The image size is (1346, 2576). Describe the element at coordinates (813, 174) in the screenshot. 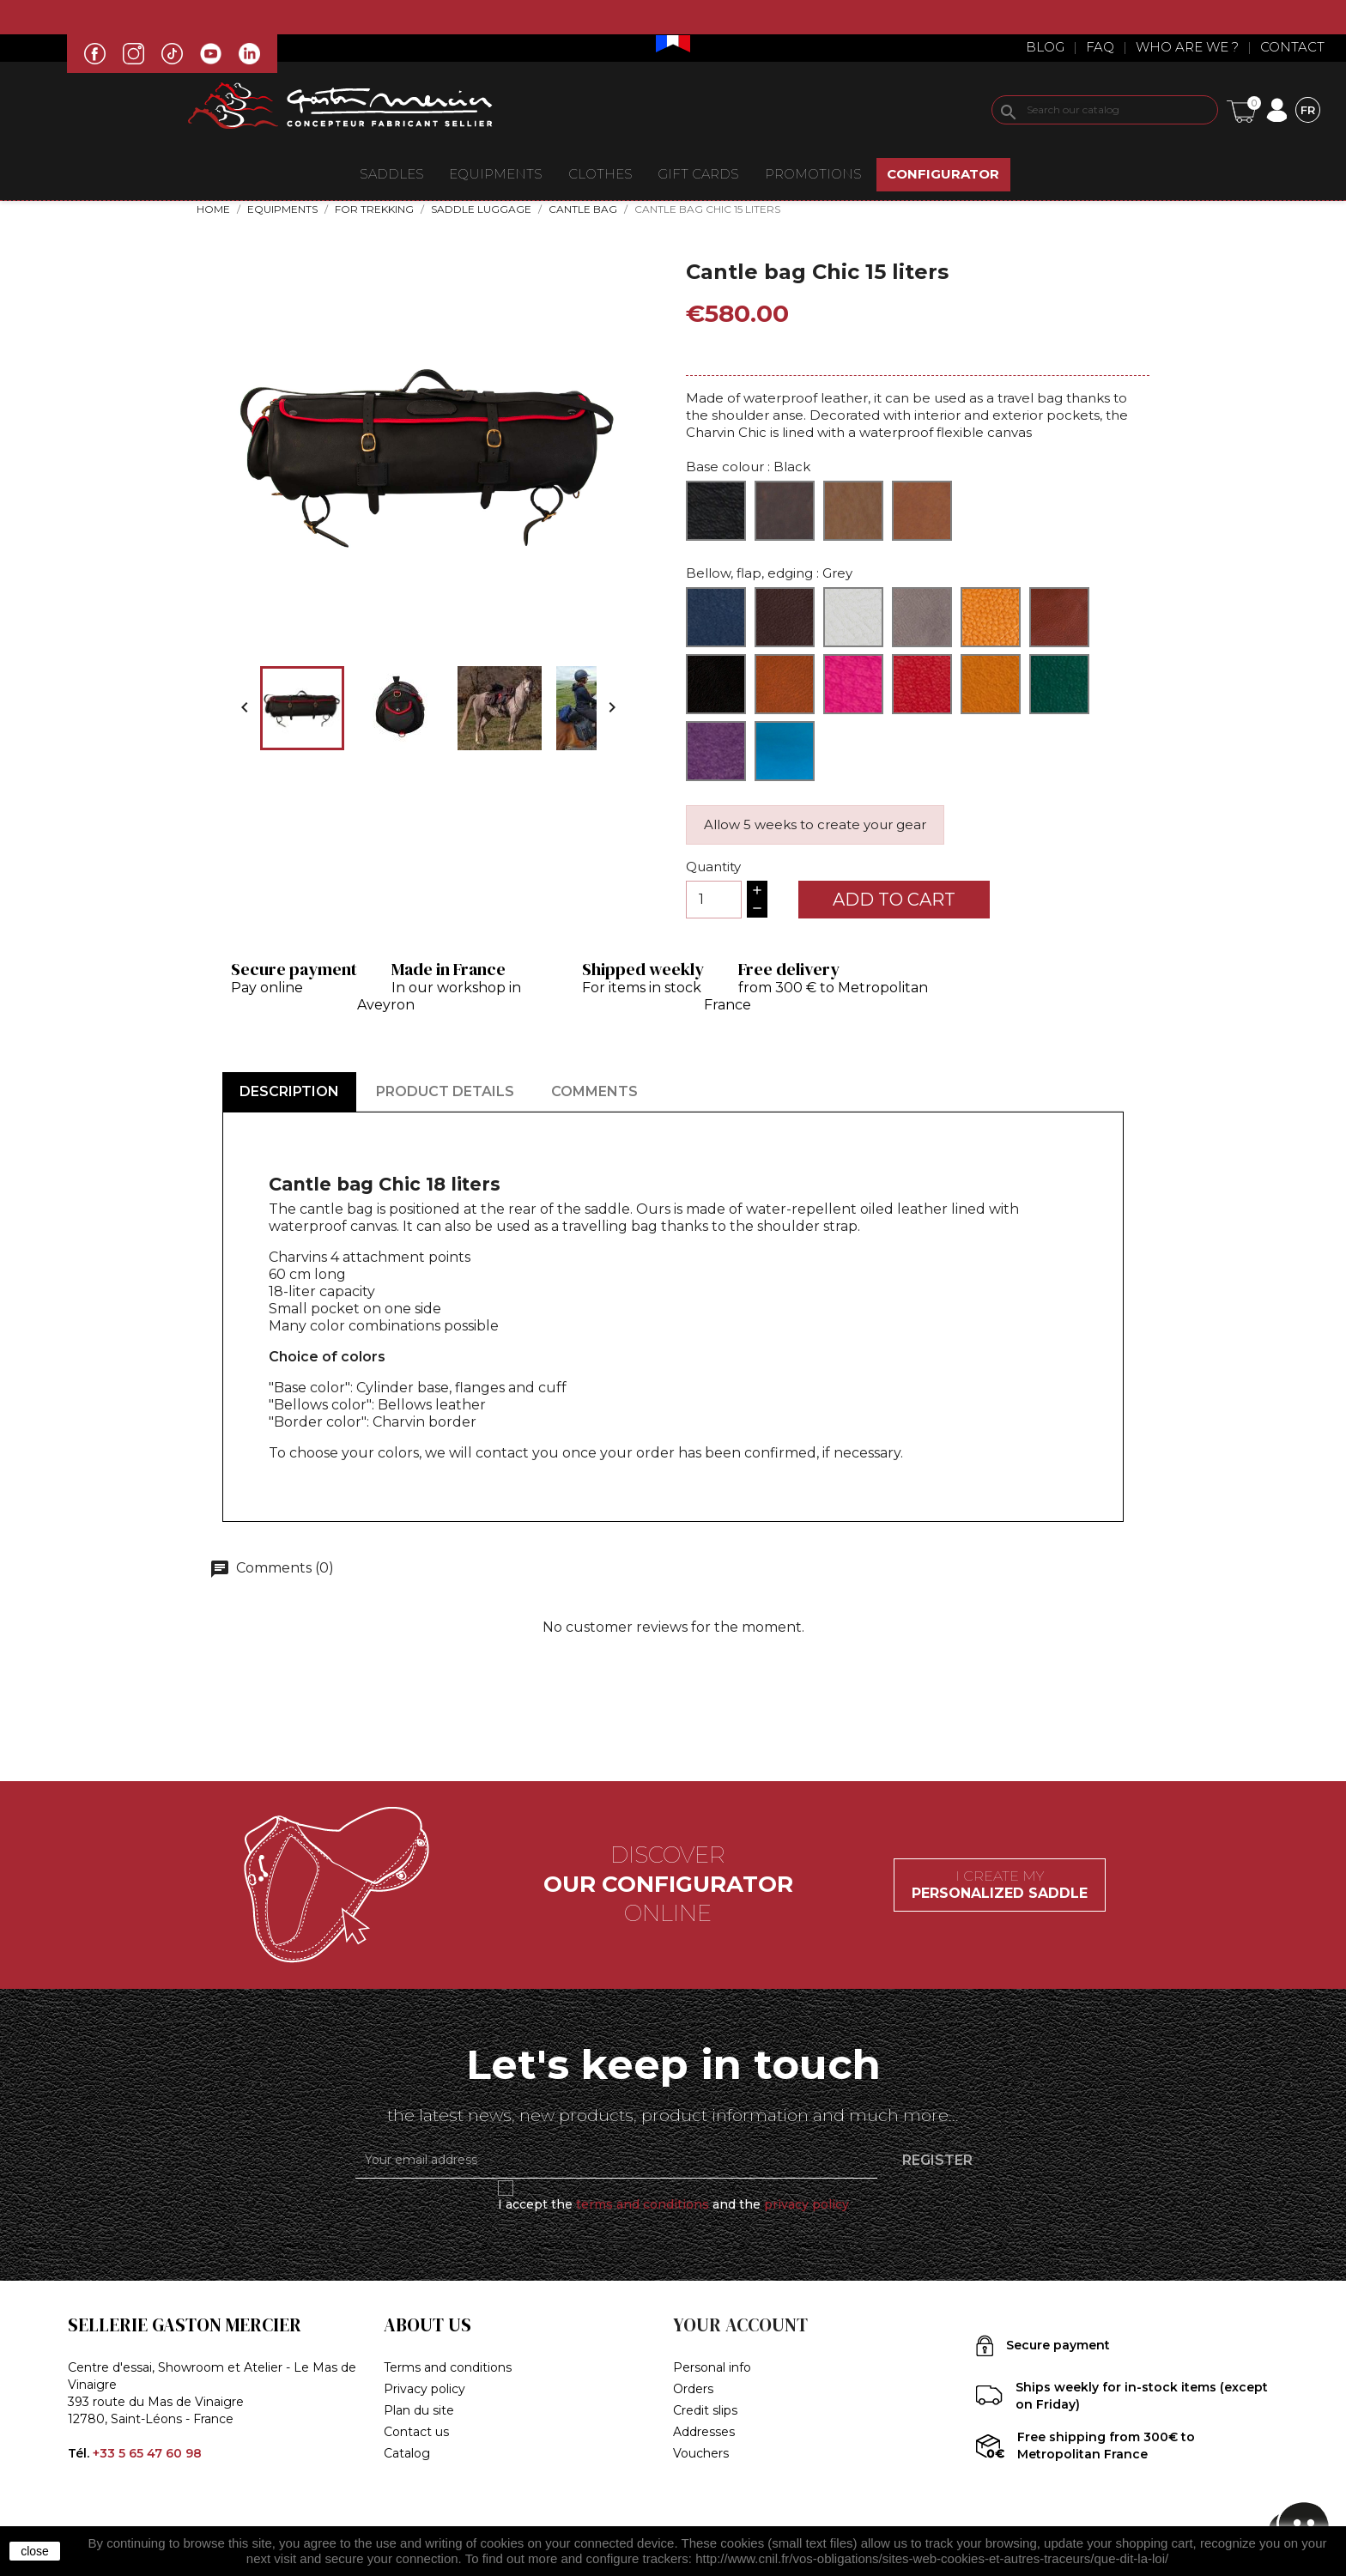

I see `Promotions` at that location.